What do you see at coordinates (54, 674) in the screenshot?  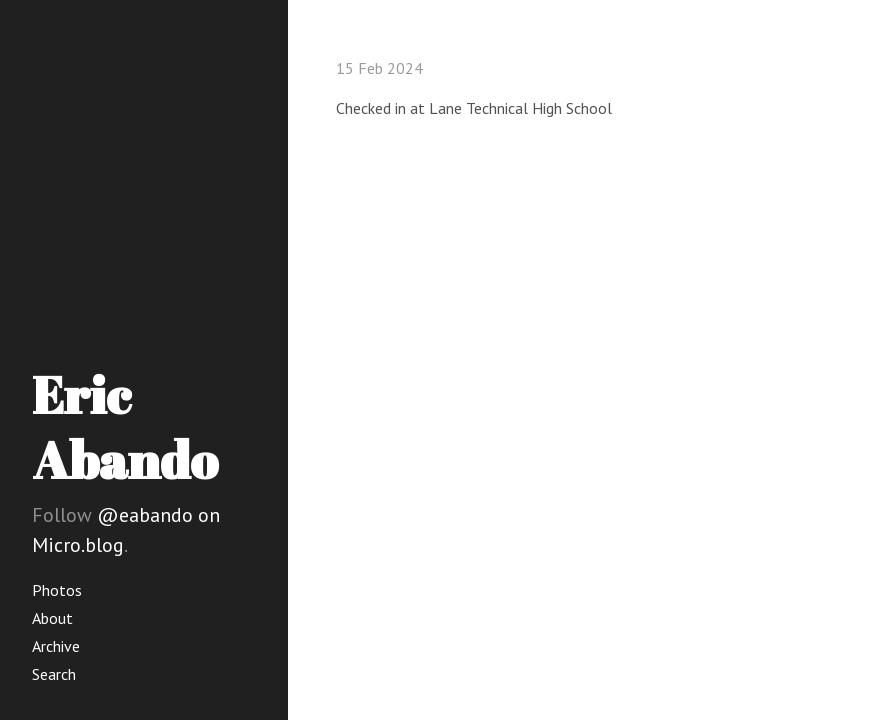 I see `Search` at bounding box center [54, 674].